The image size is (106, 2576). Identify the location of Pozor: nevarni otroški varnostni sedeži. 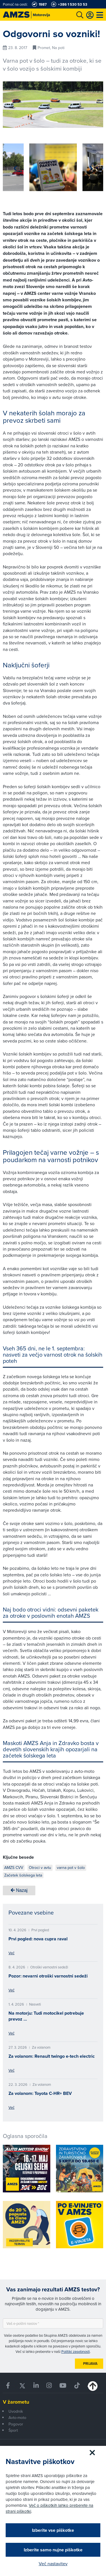
(48, 1976).